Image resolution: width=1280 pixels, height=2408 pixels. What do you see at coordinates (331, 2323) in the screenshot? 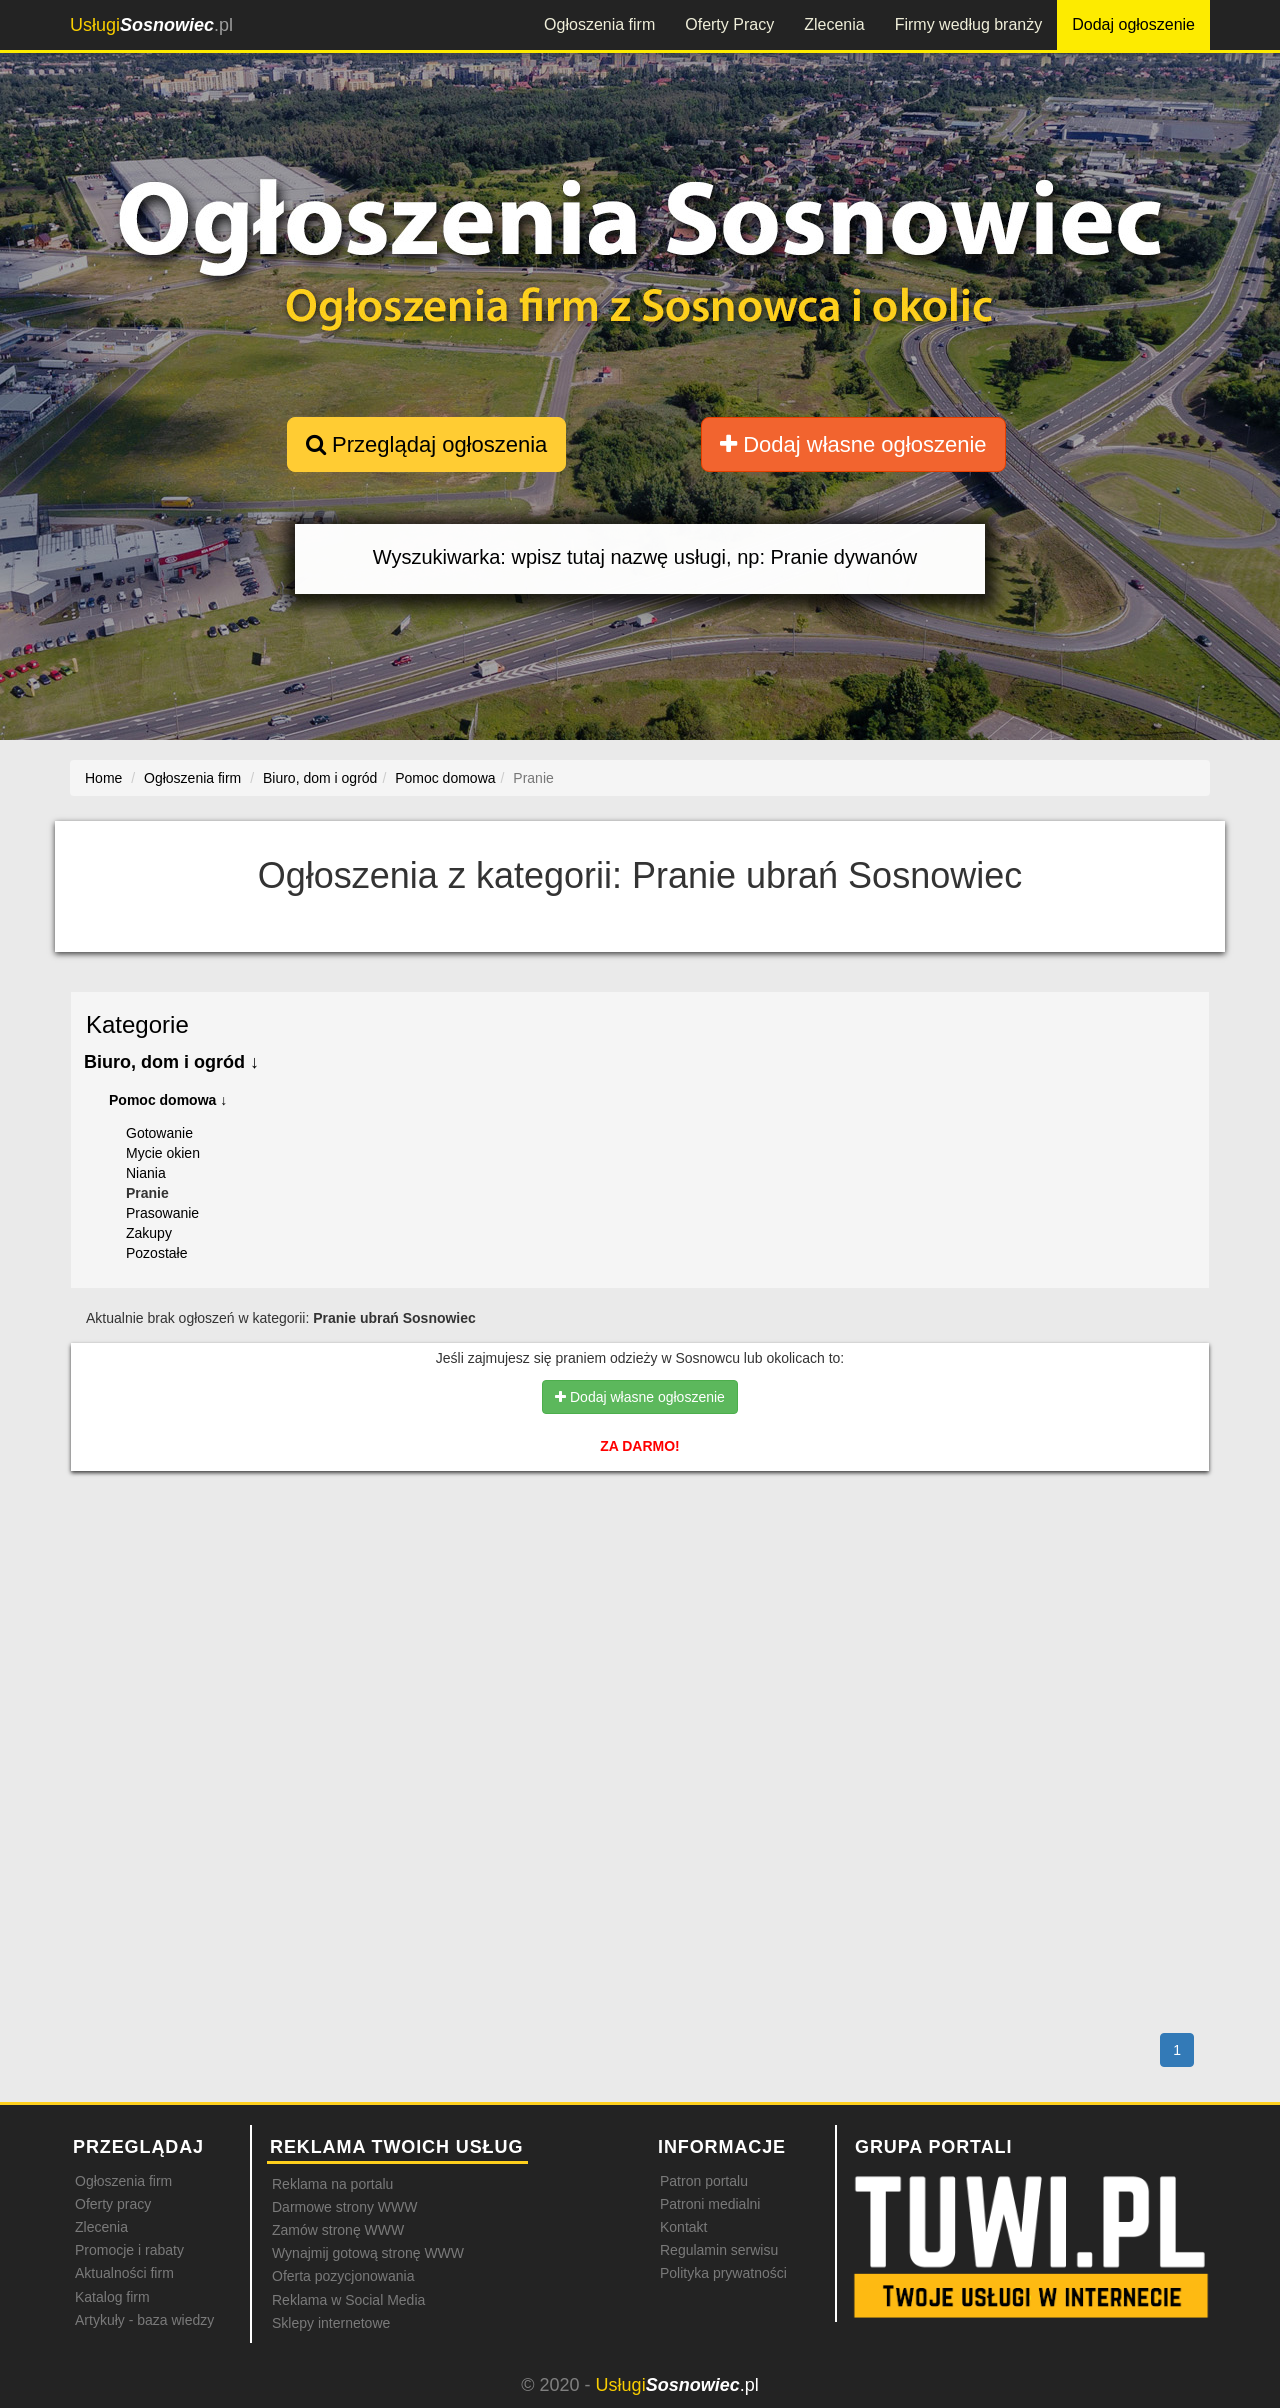
I see `Sklepy internetowe` at bounding box center [331, 2323].